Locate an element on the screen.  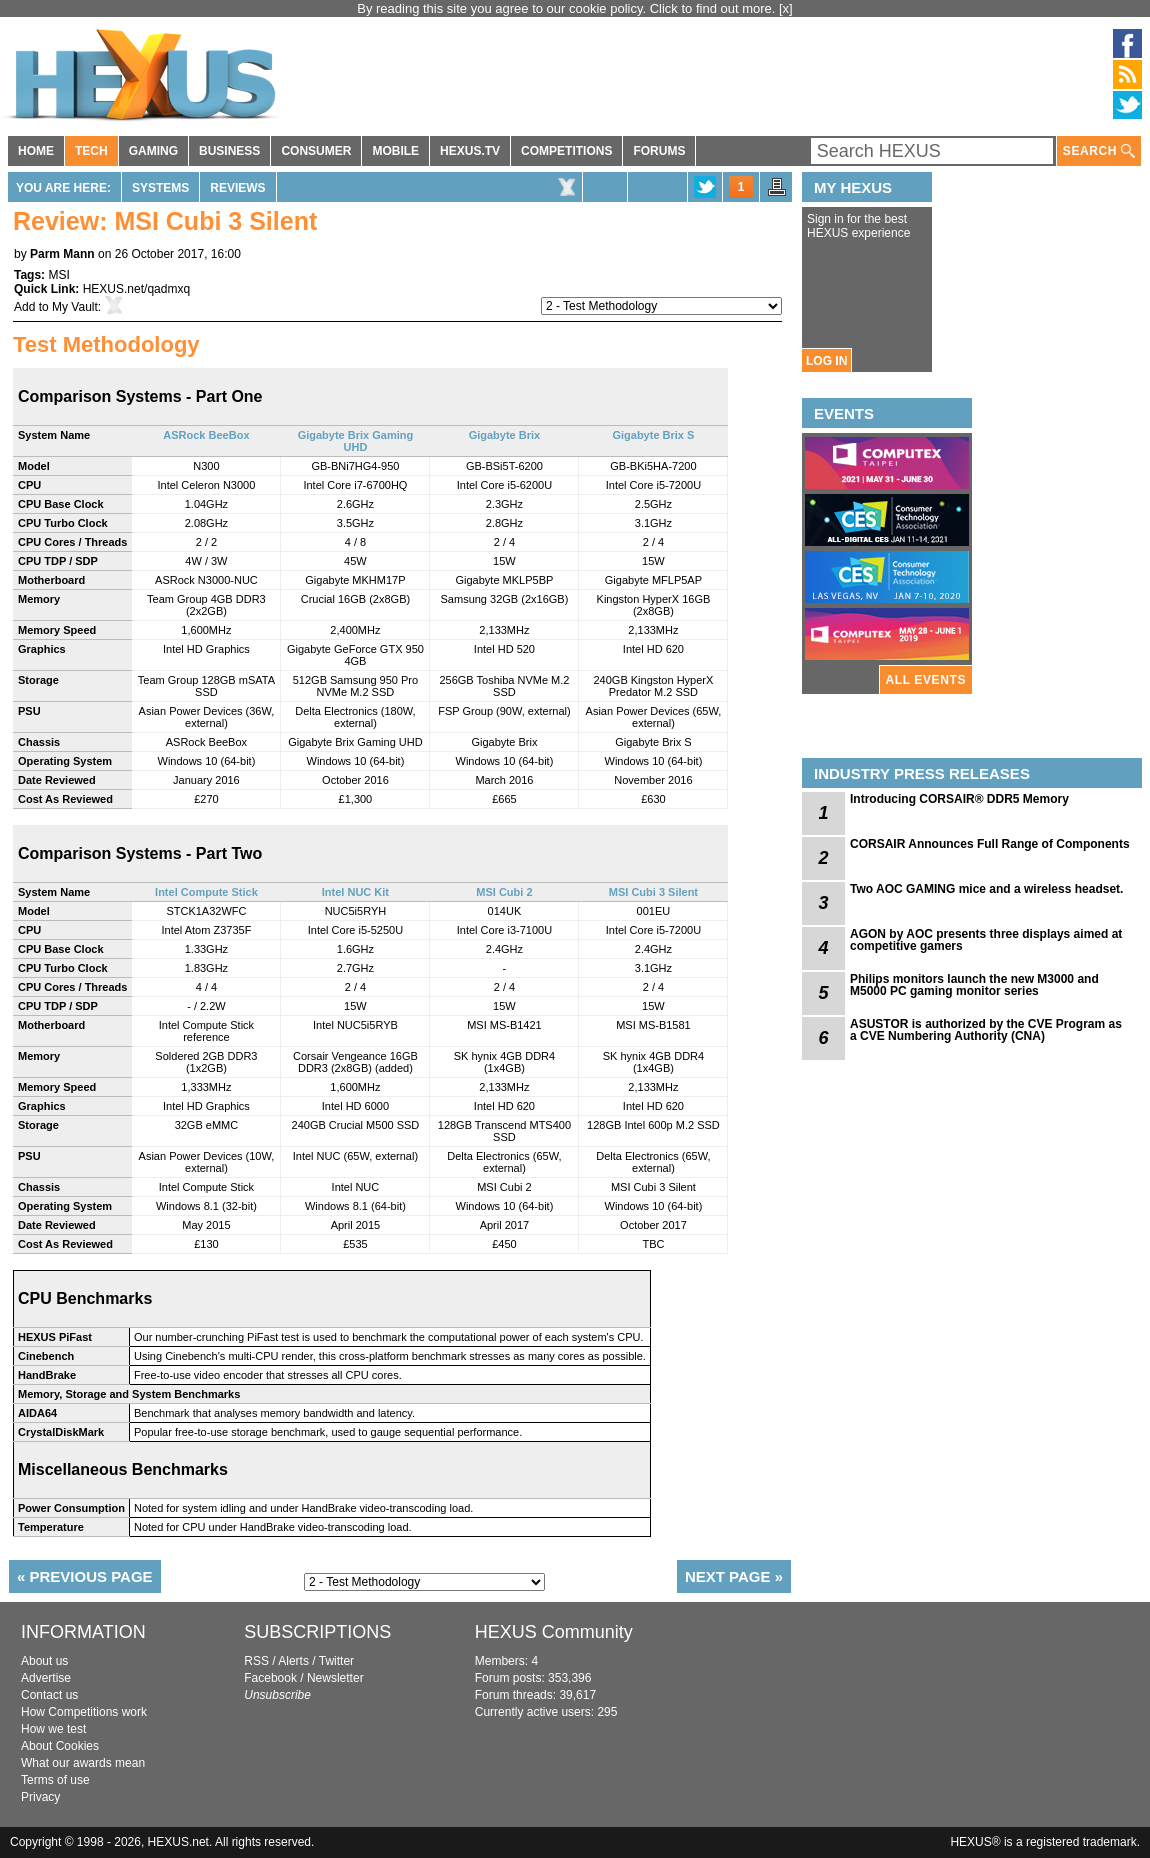
MSI Cubi 2 is located at coordinates (504, 892).